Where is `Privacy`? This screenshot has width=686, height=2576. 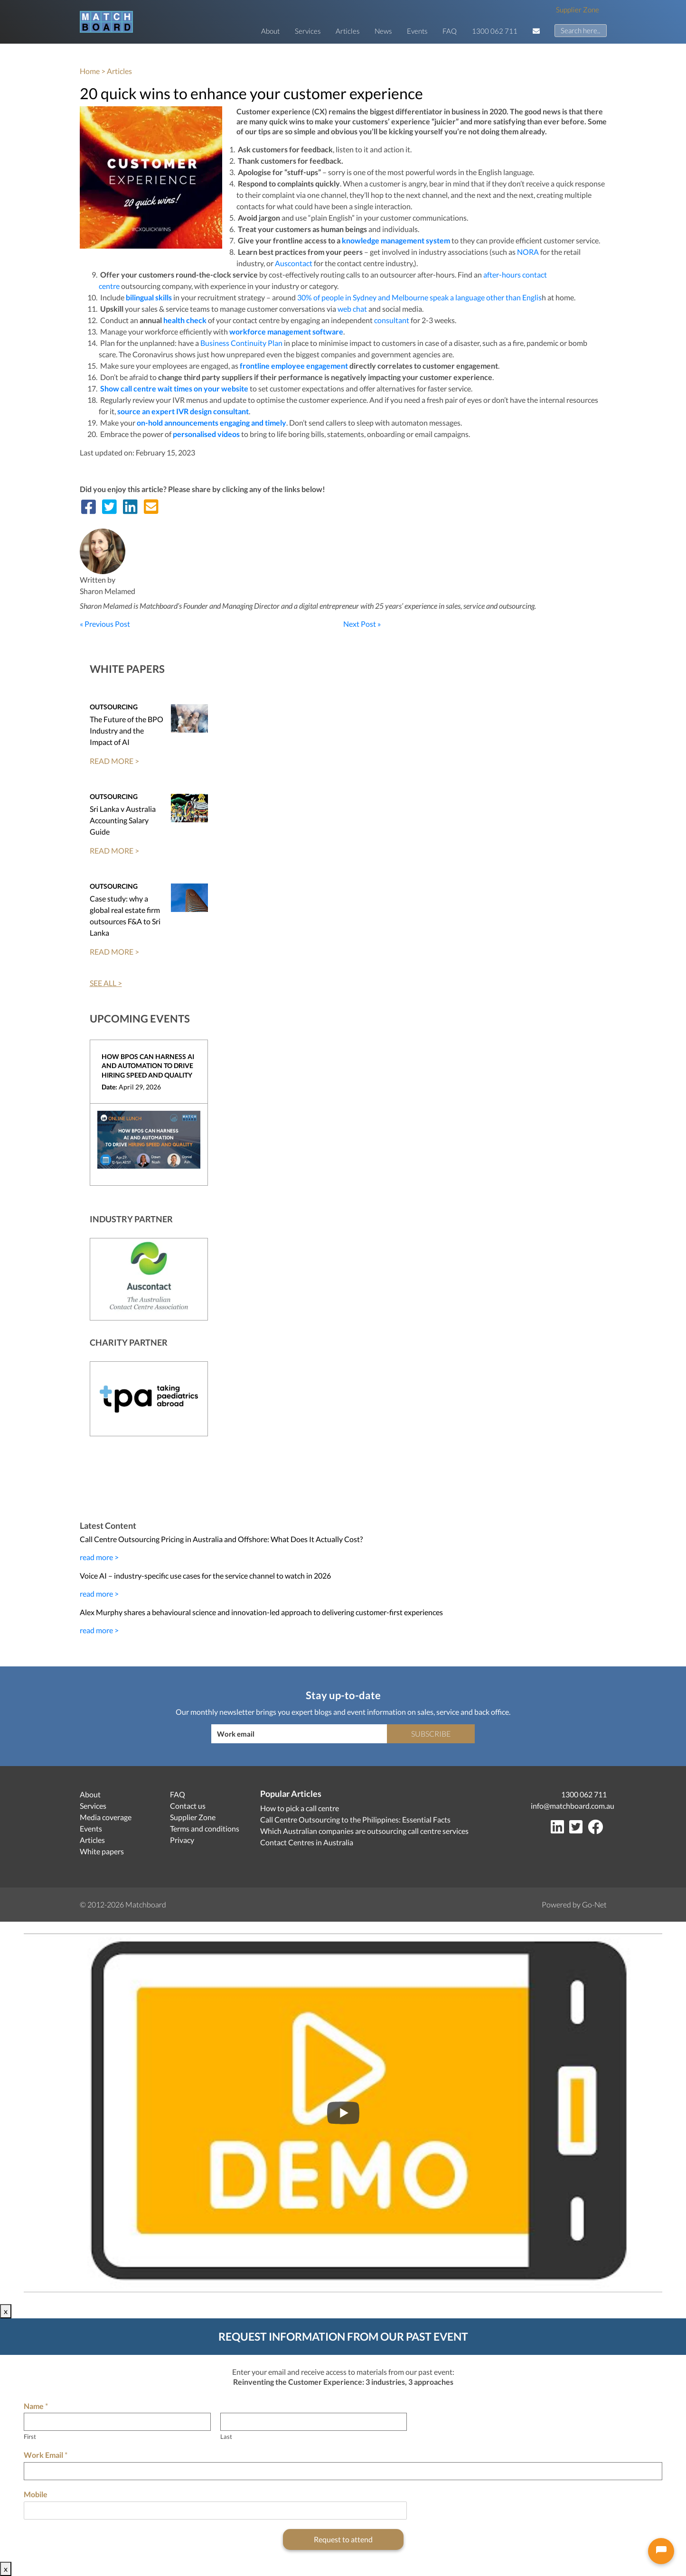
Privacy is located at coordinates (182, 1839).